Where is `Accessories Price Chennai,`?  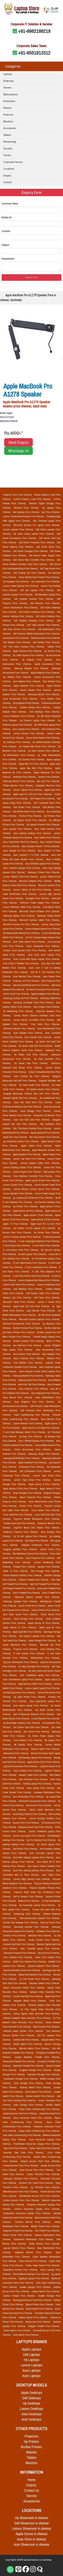
Accessories Price Chennai, is located at coordinates (16, 637).